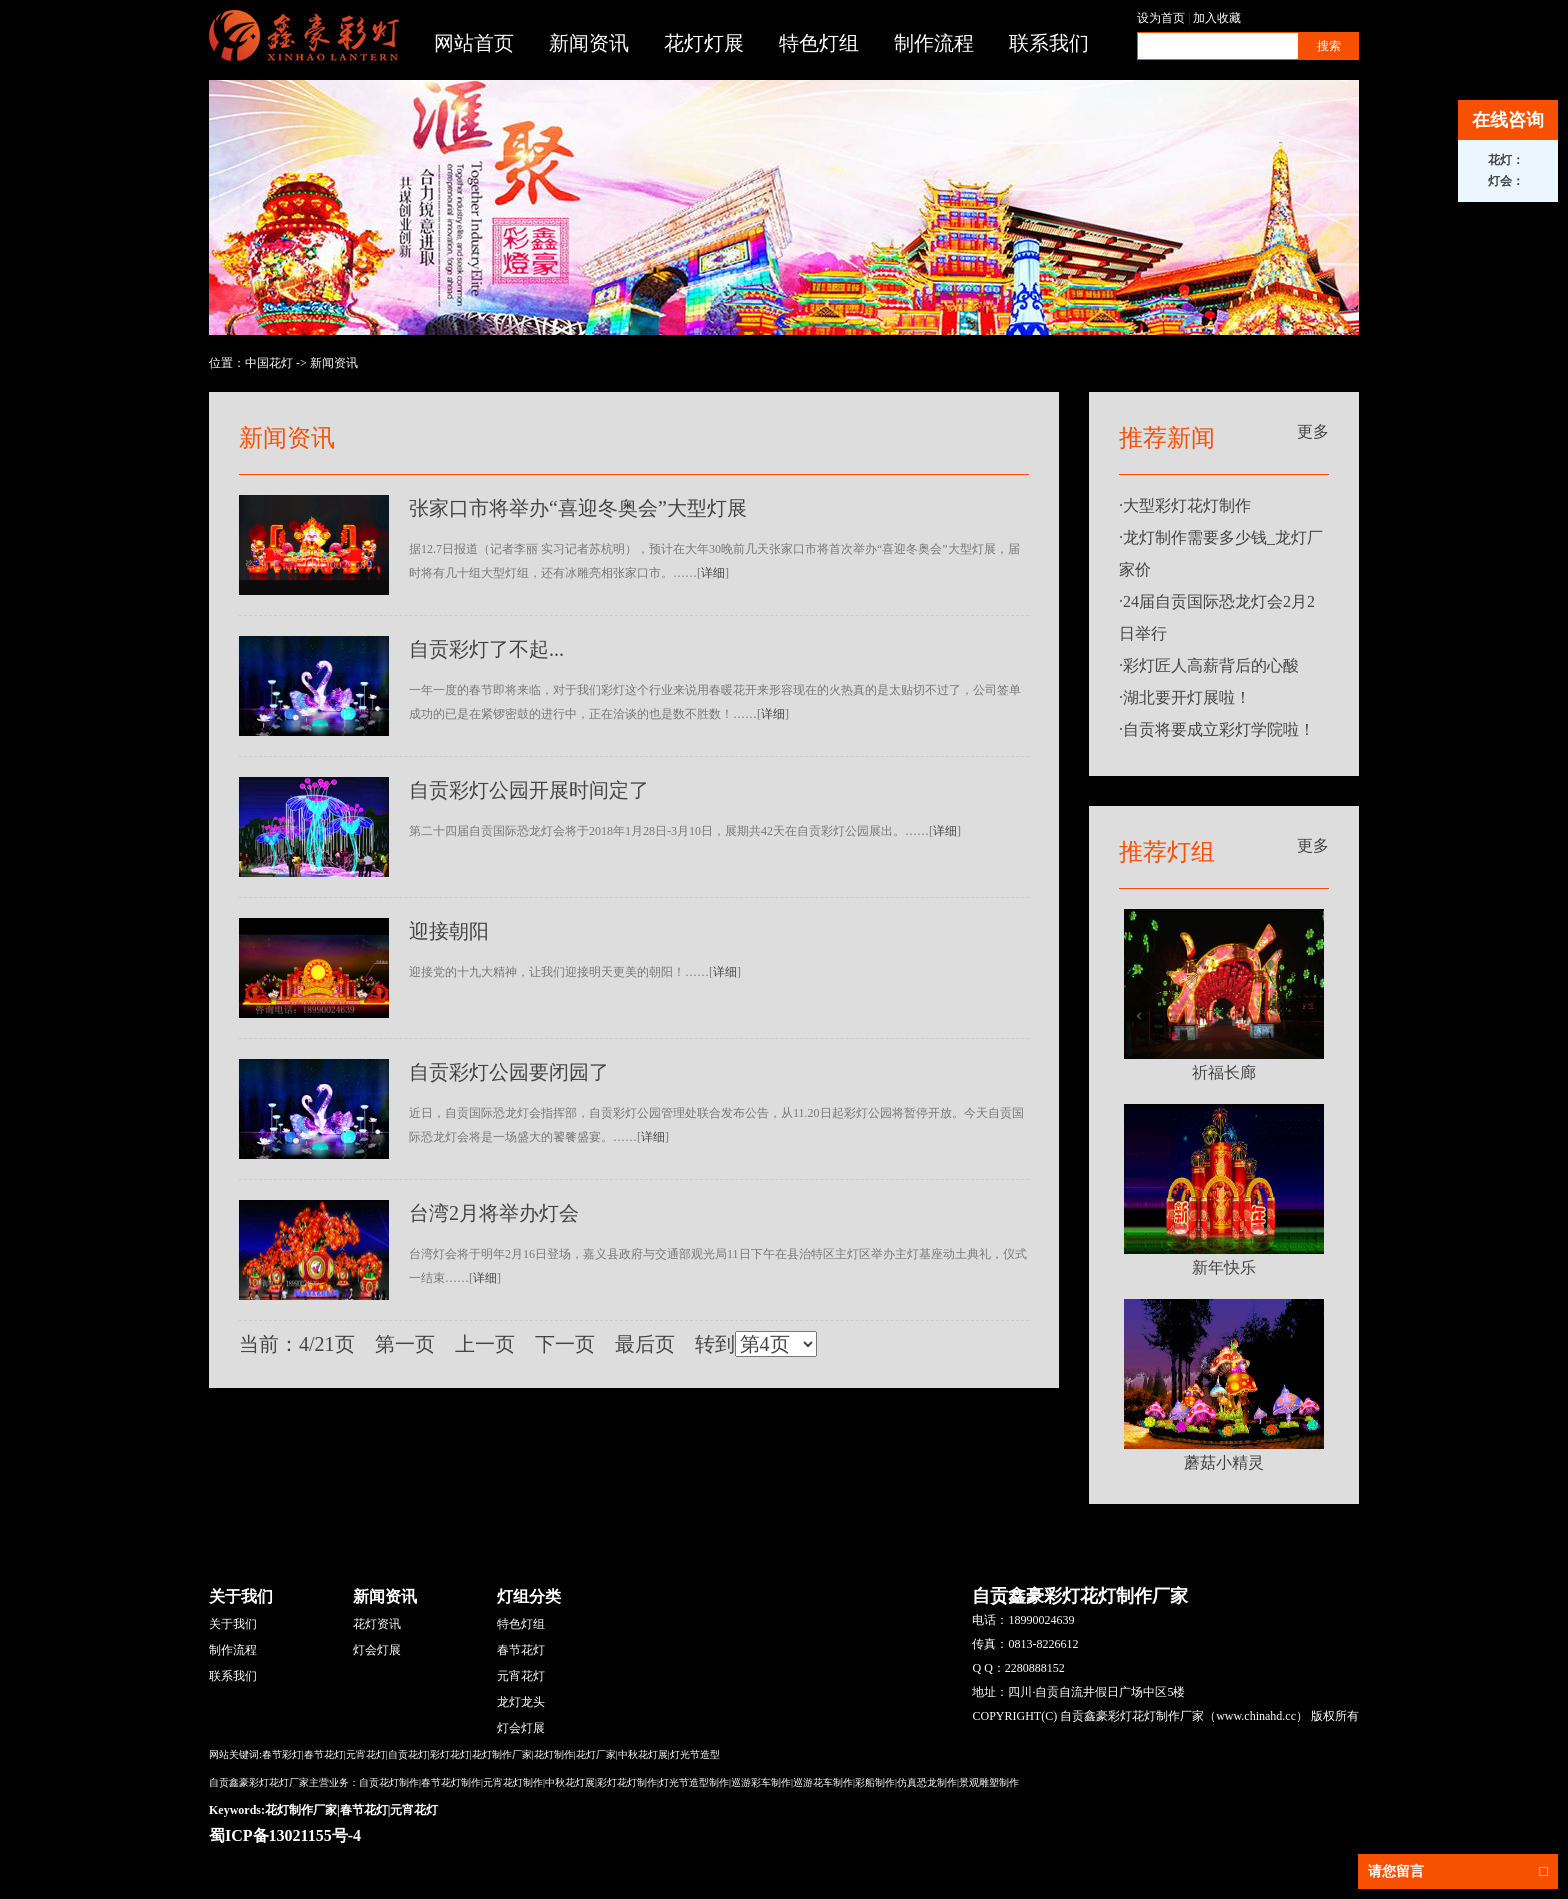 The width and height of the screenshot is (1568, 1899). I want to click on 特色灯组, so click(819, 43).